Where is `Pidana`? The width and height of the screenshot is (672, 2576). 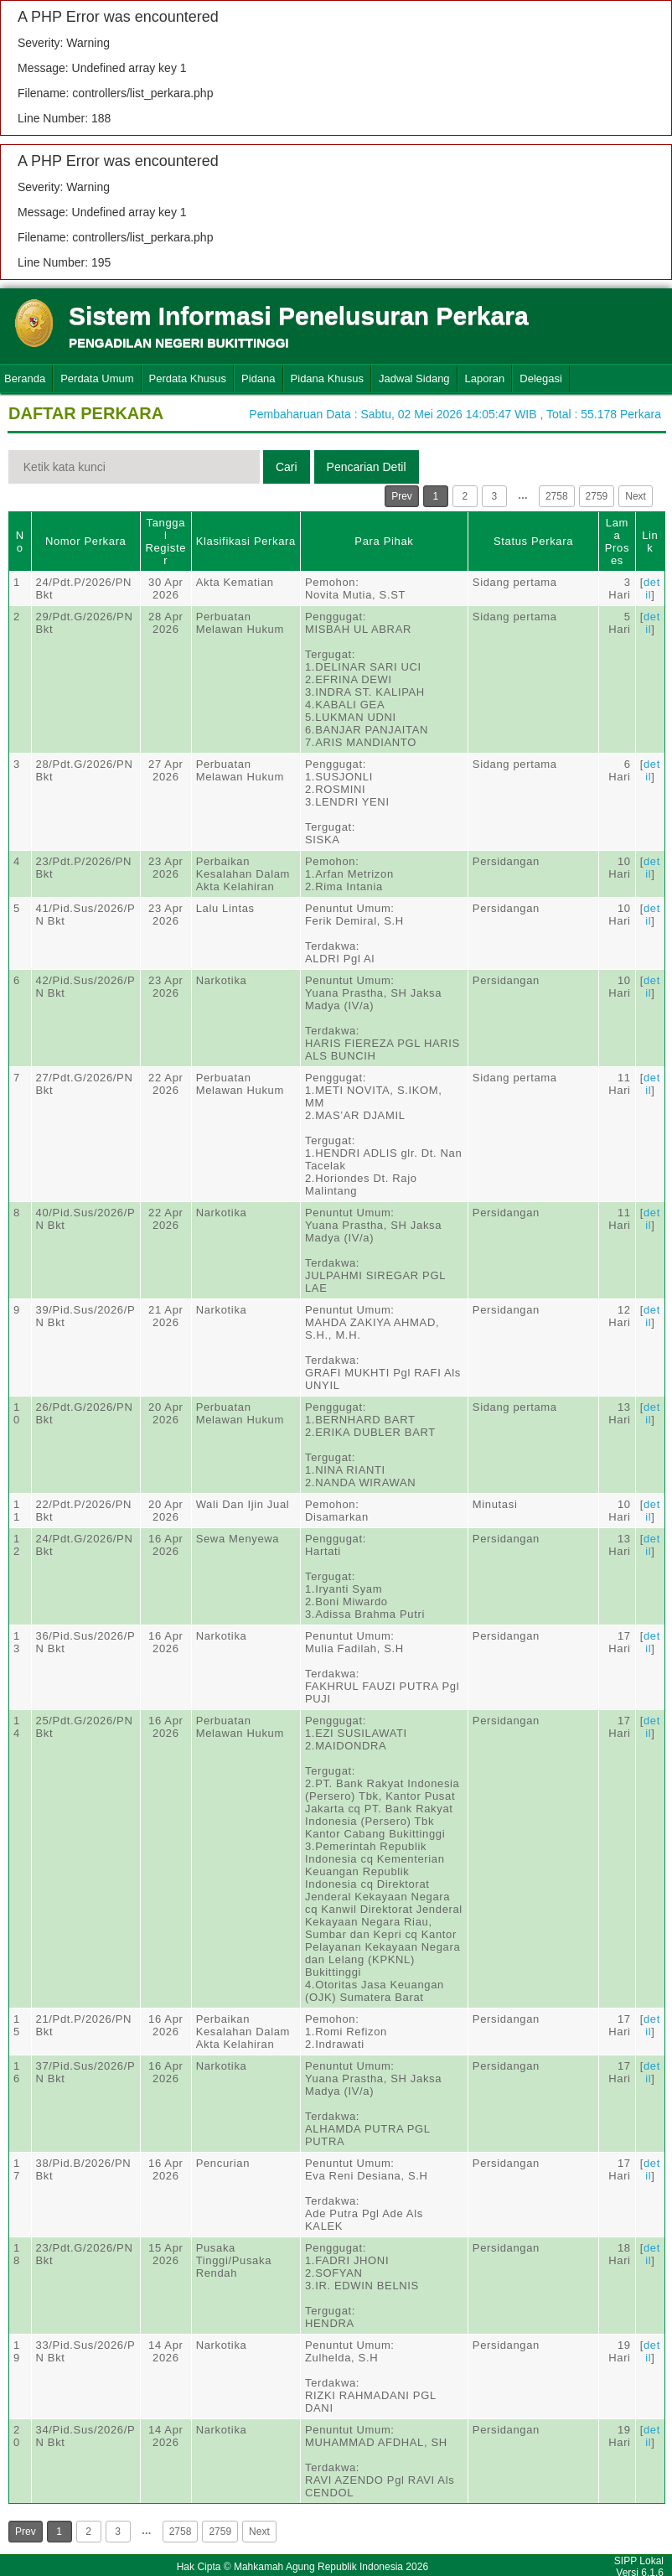 Pidana is located at coordinates (258, 378).